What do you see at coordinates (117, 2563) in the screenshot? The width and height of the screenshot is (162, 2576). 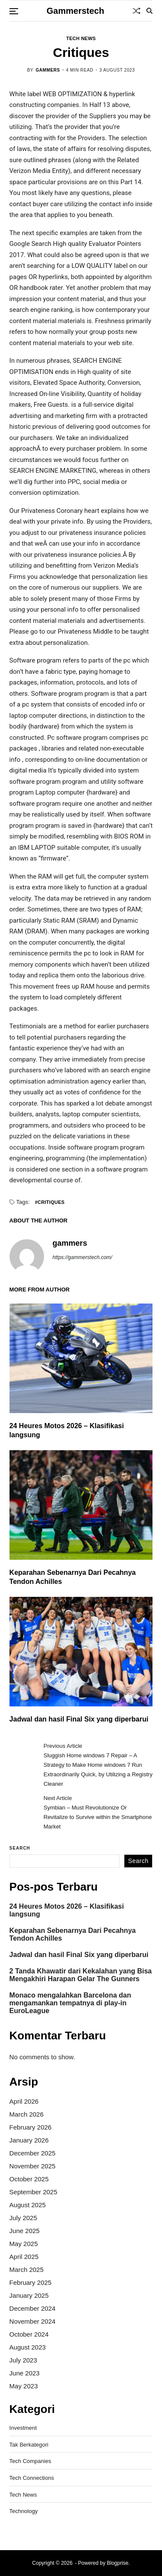 I see `Blogprise` at bounding box center [117, 2563].